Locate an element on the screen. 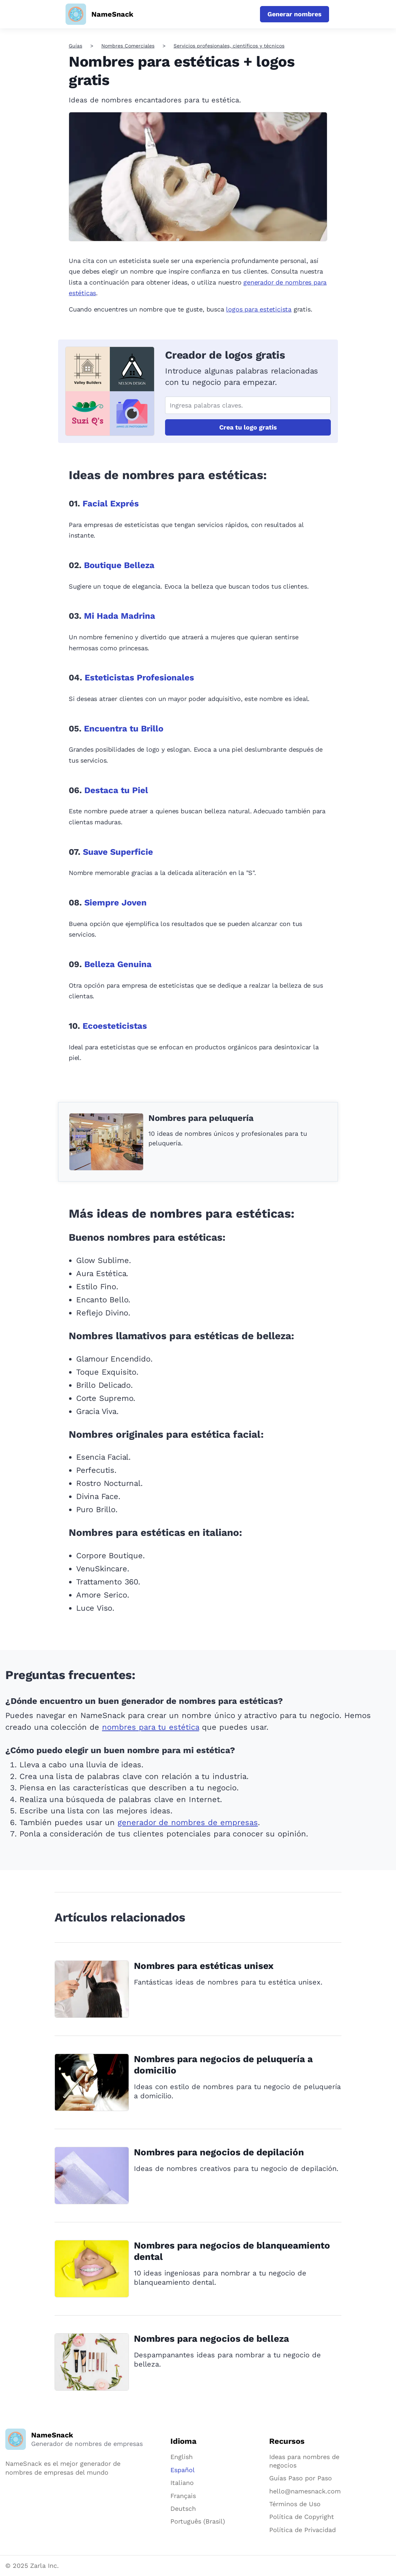  generador de nombres de empresas is located at coordinates (188, 1822).